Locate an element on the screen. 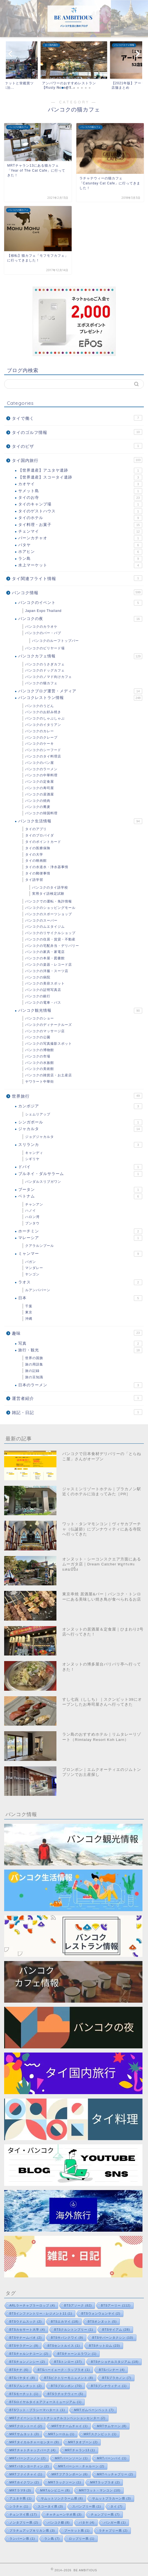  BTSプロンポン [BTSプロンポン (70個の項目)] is located at coordinates (66, 2385).